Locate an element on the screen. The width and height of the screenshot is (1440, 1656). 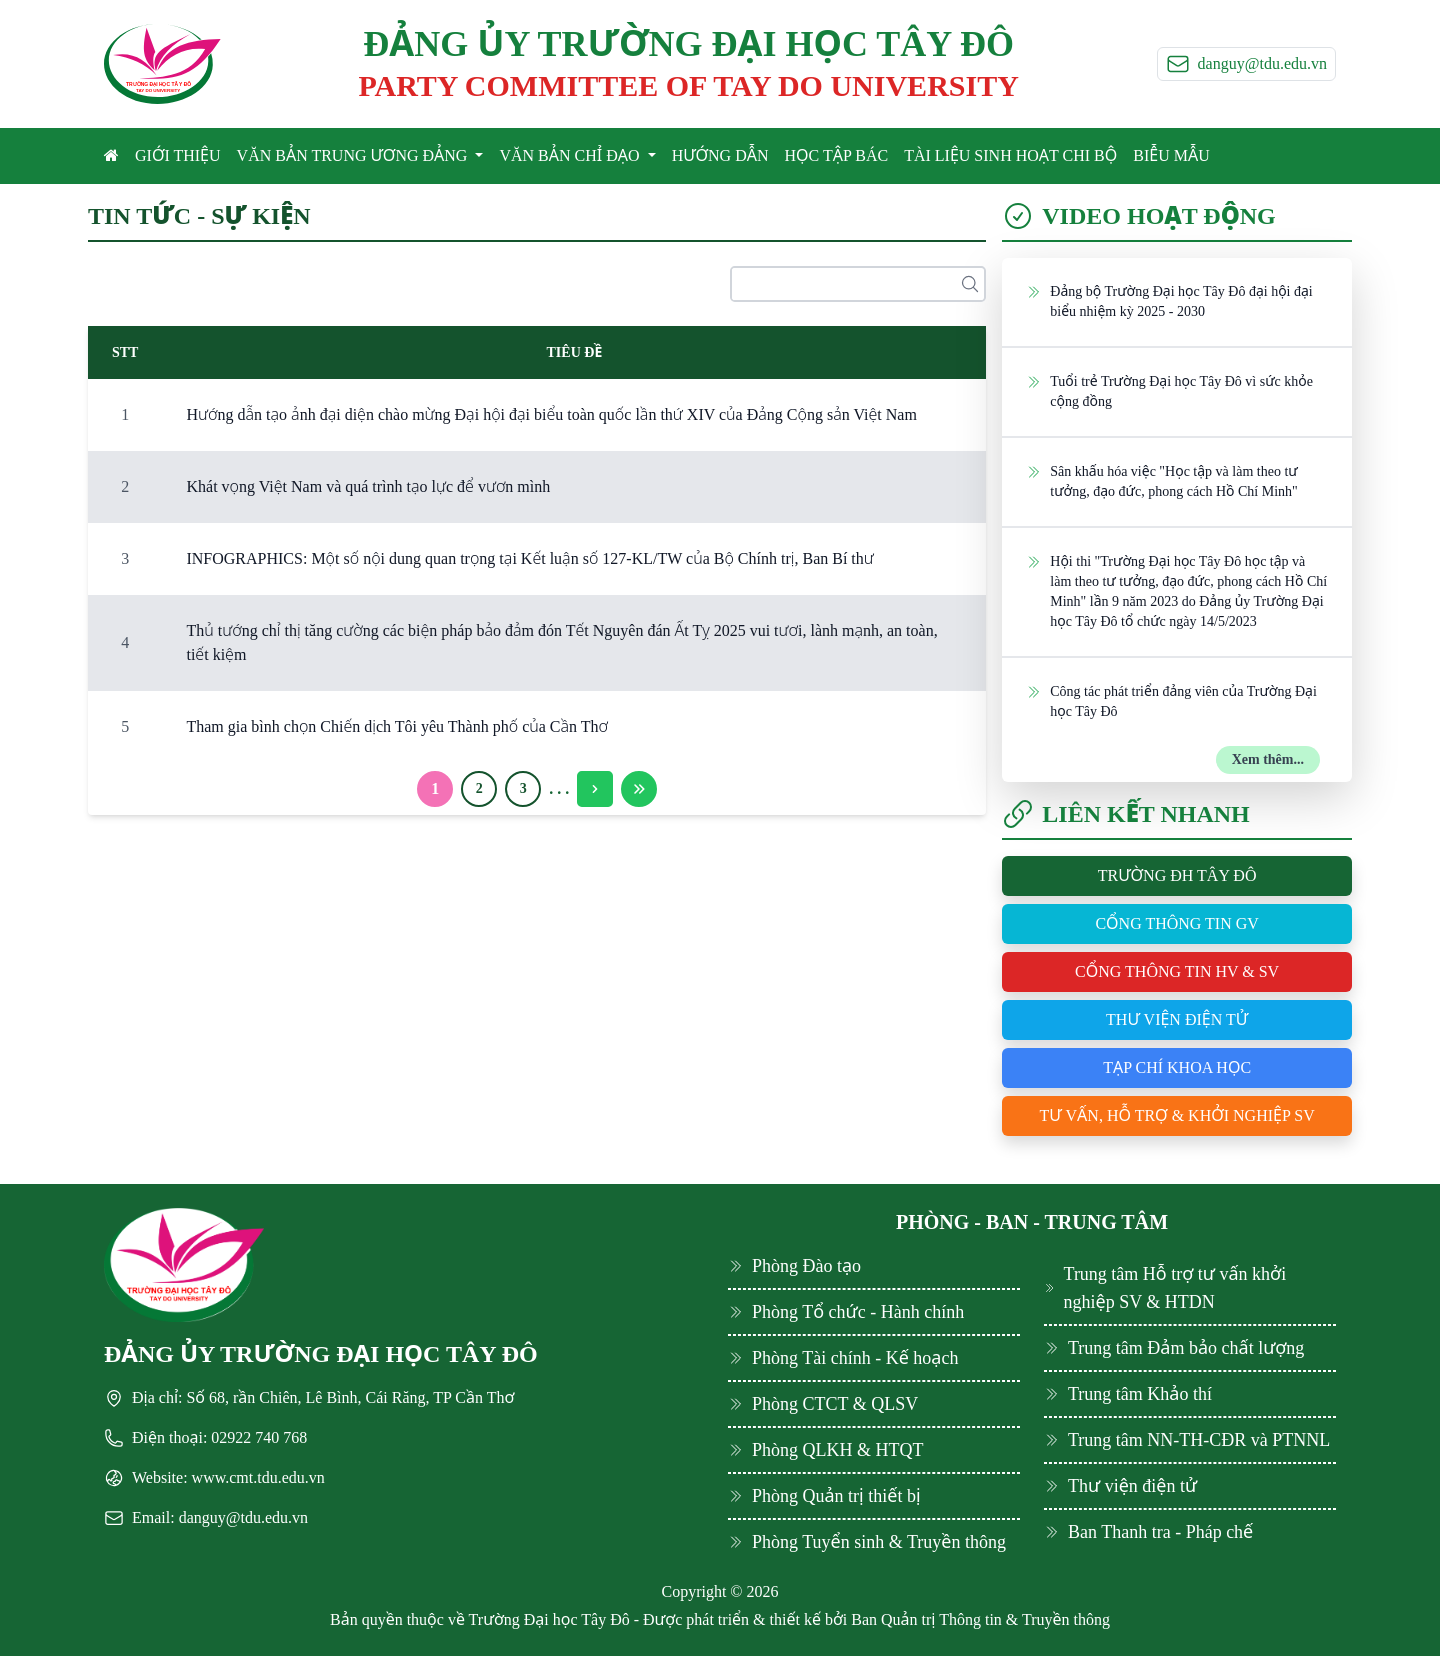
Công tác phát triển đảng viên của Trường Đại học Tây Đô is located at coordinates (1171, 700).